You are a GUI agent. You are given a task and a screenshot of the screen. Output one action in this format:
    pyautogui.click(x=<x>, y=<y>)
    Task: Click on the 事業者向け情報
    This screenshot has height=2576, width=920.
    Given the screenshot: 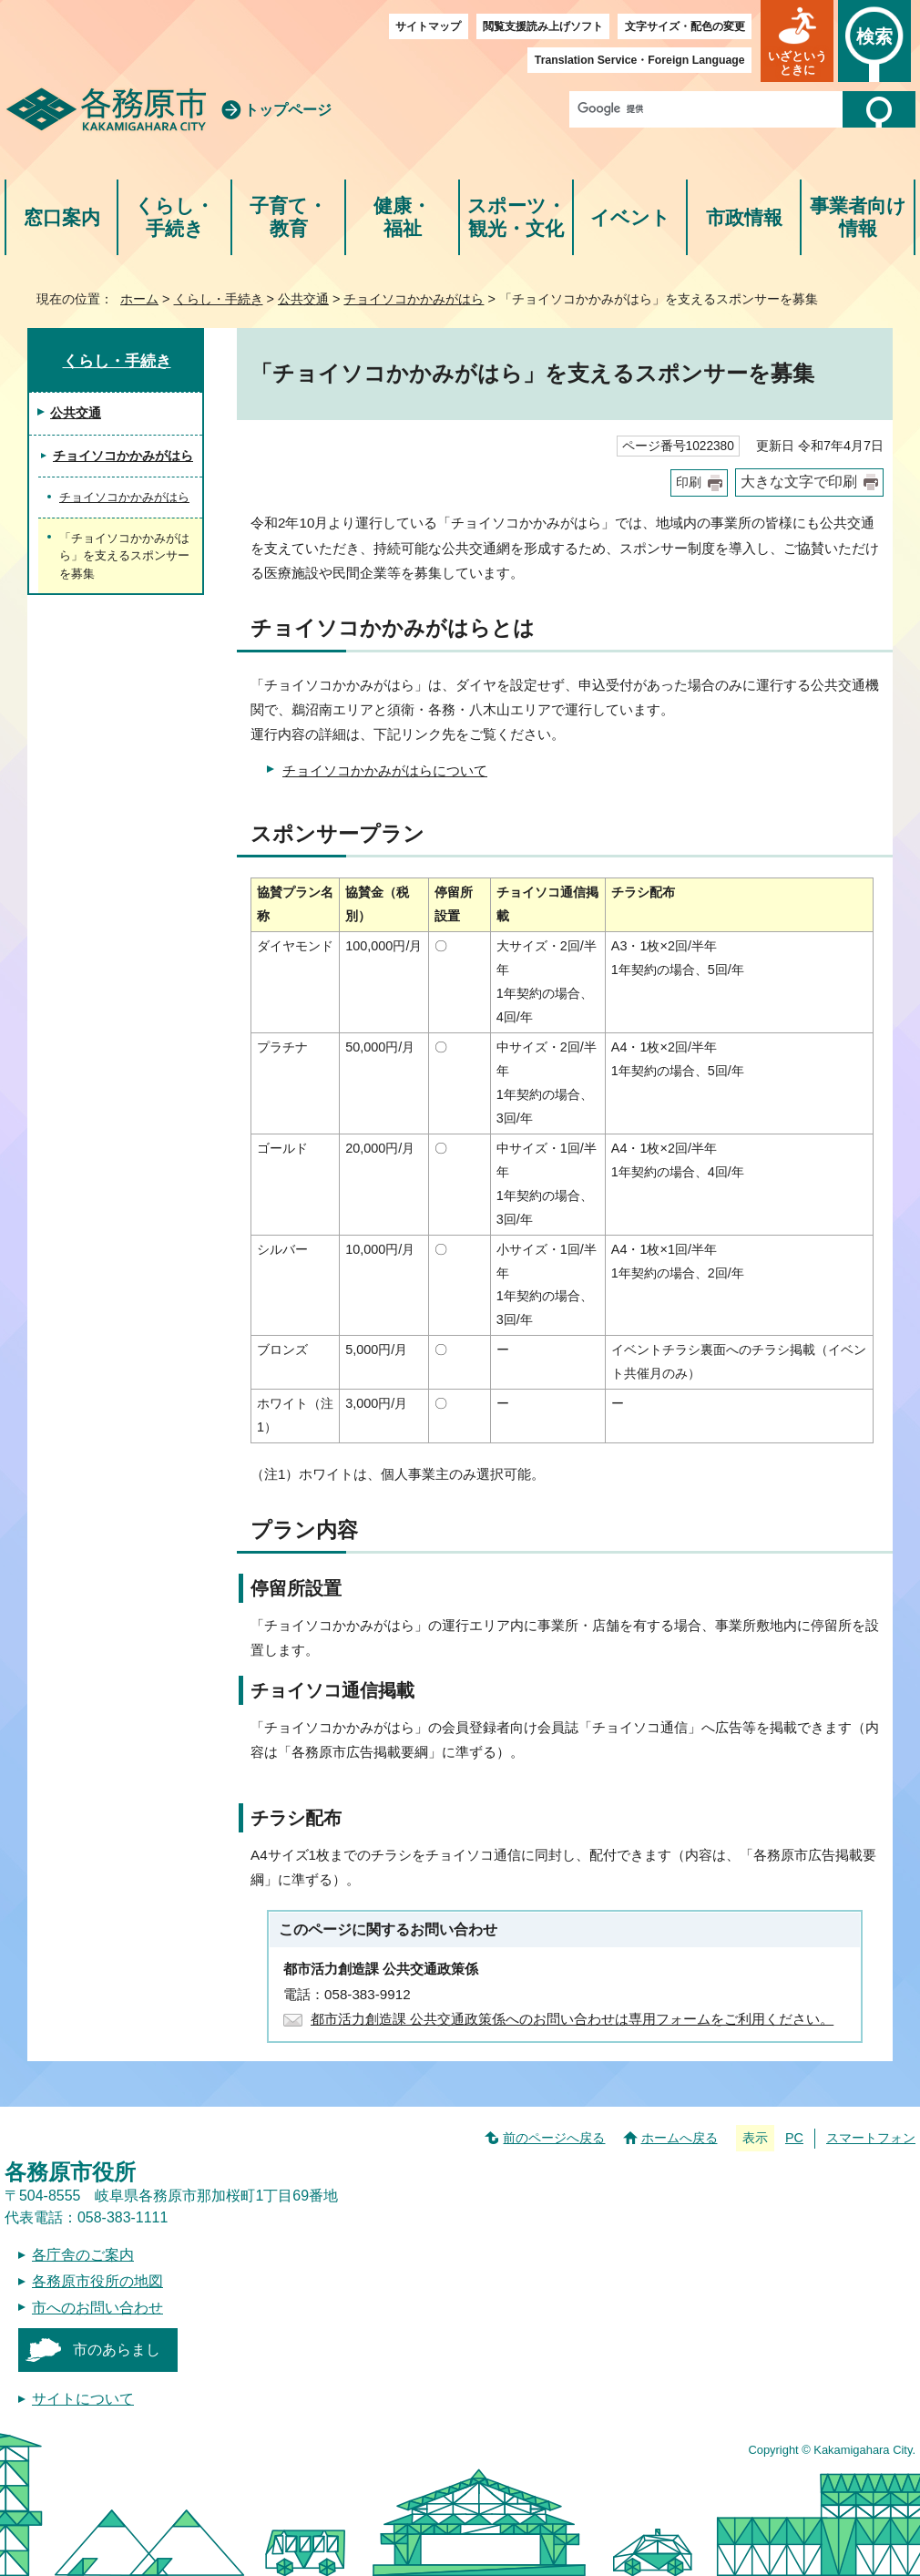 What is the action you would take?
    pyautogui.click(x=858, y=217)
    